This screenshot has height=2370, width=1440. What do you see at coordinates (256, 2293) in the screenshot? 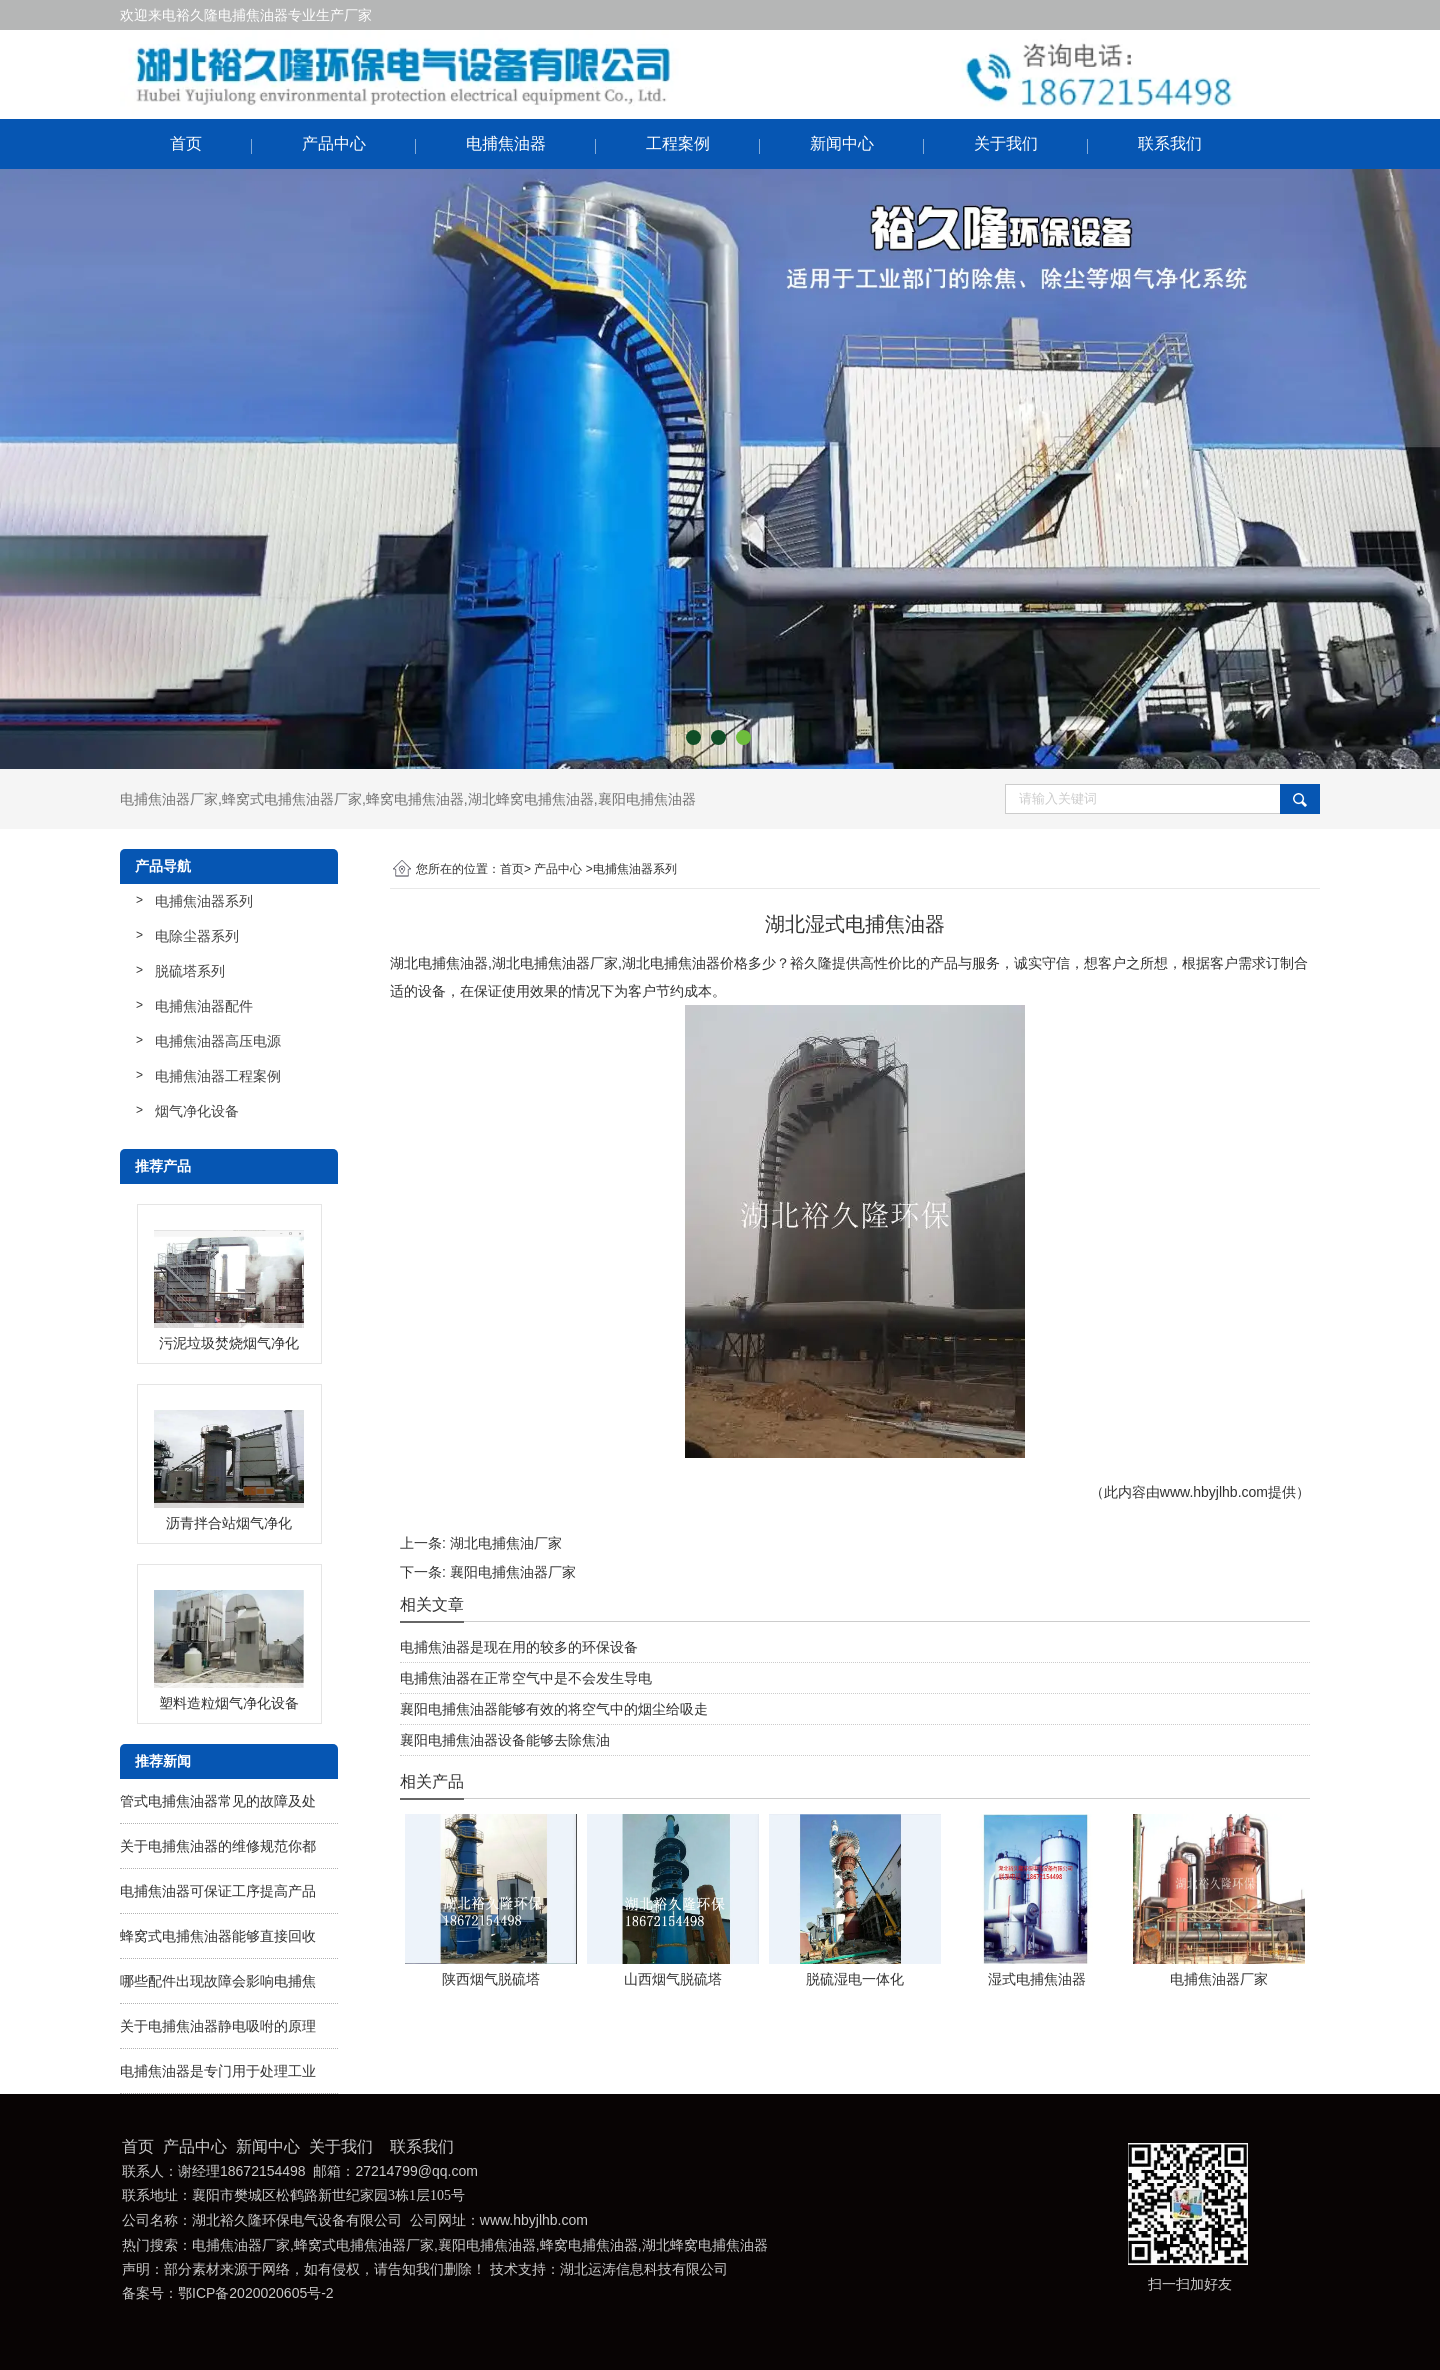
I see `鄂ICP备2020020605号-2` at bounding box center [256, 2293].